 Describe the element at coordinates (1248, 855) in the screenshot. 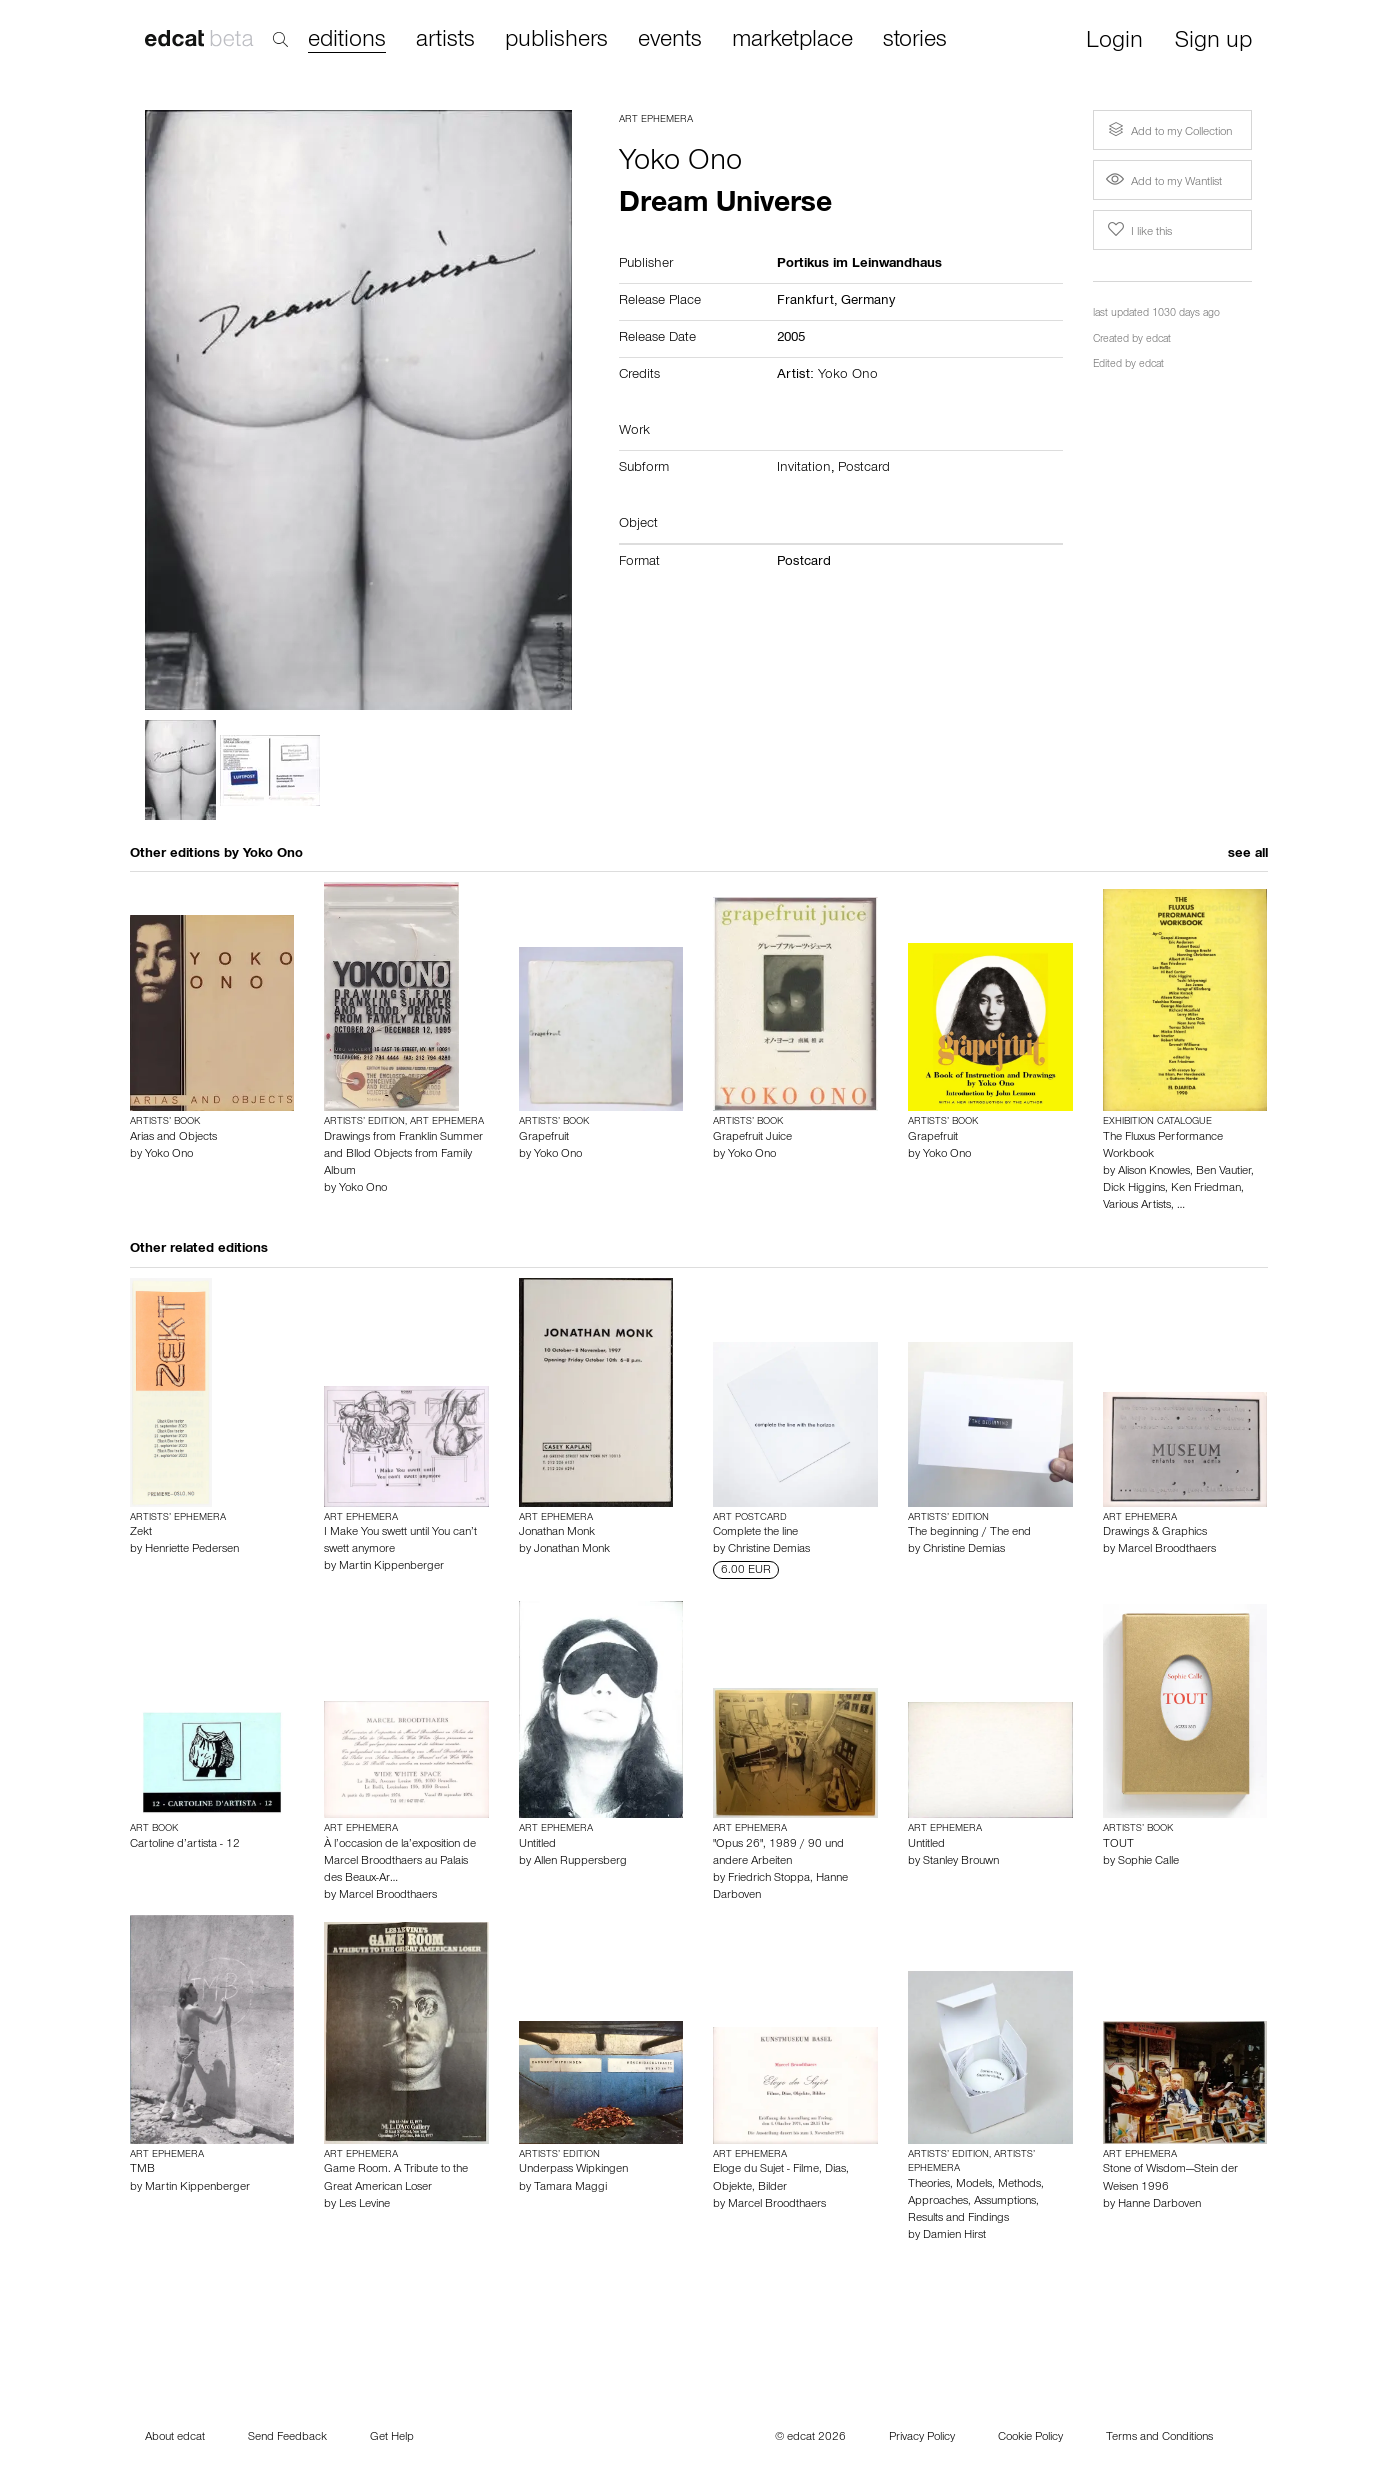

I see `see all` at that location.